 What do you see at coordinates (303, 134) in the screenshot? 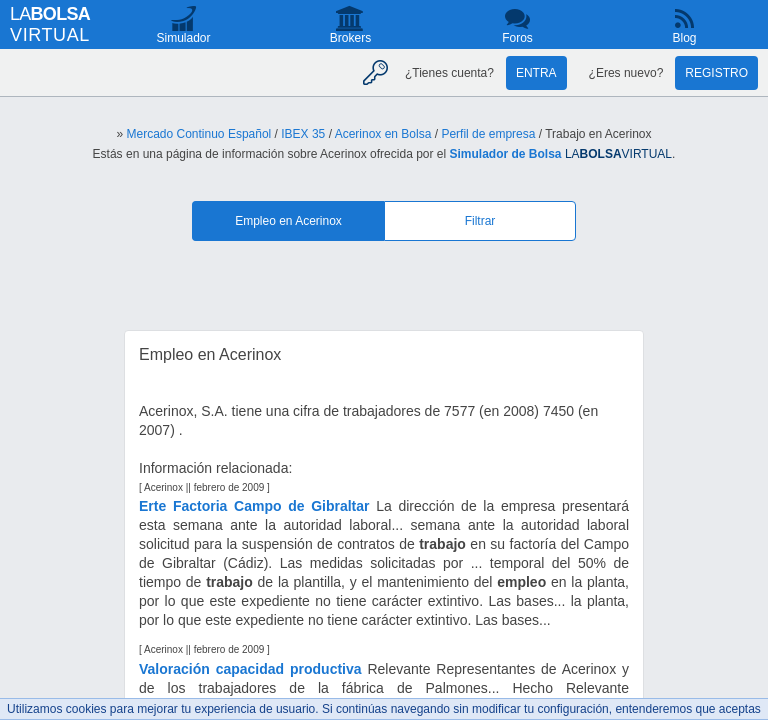
I see `IBEX 35` at bounding box center [303, 134].